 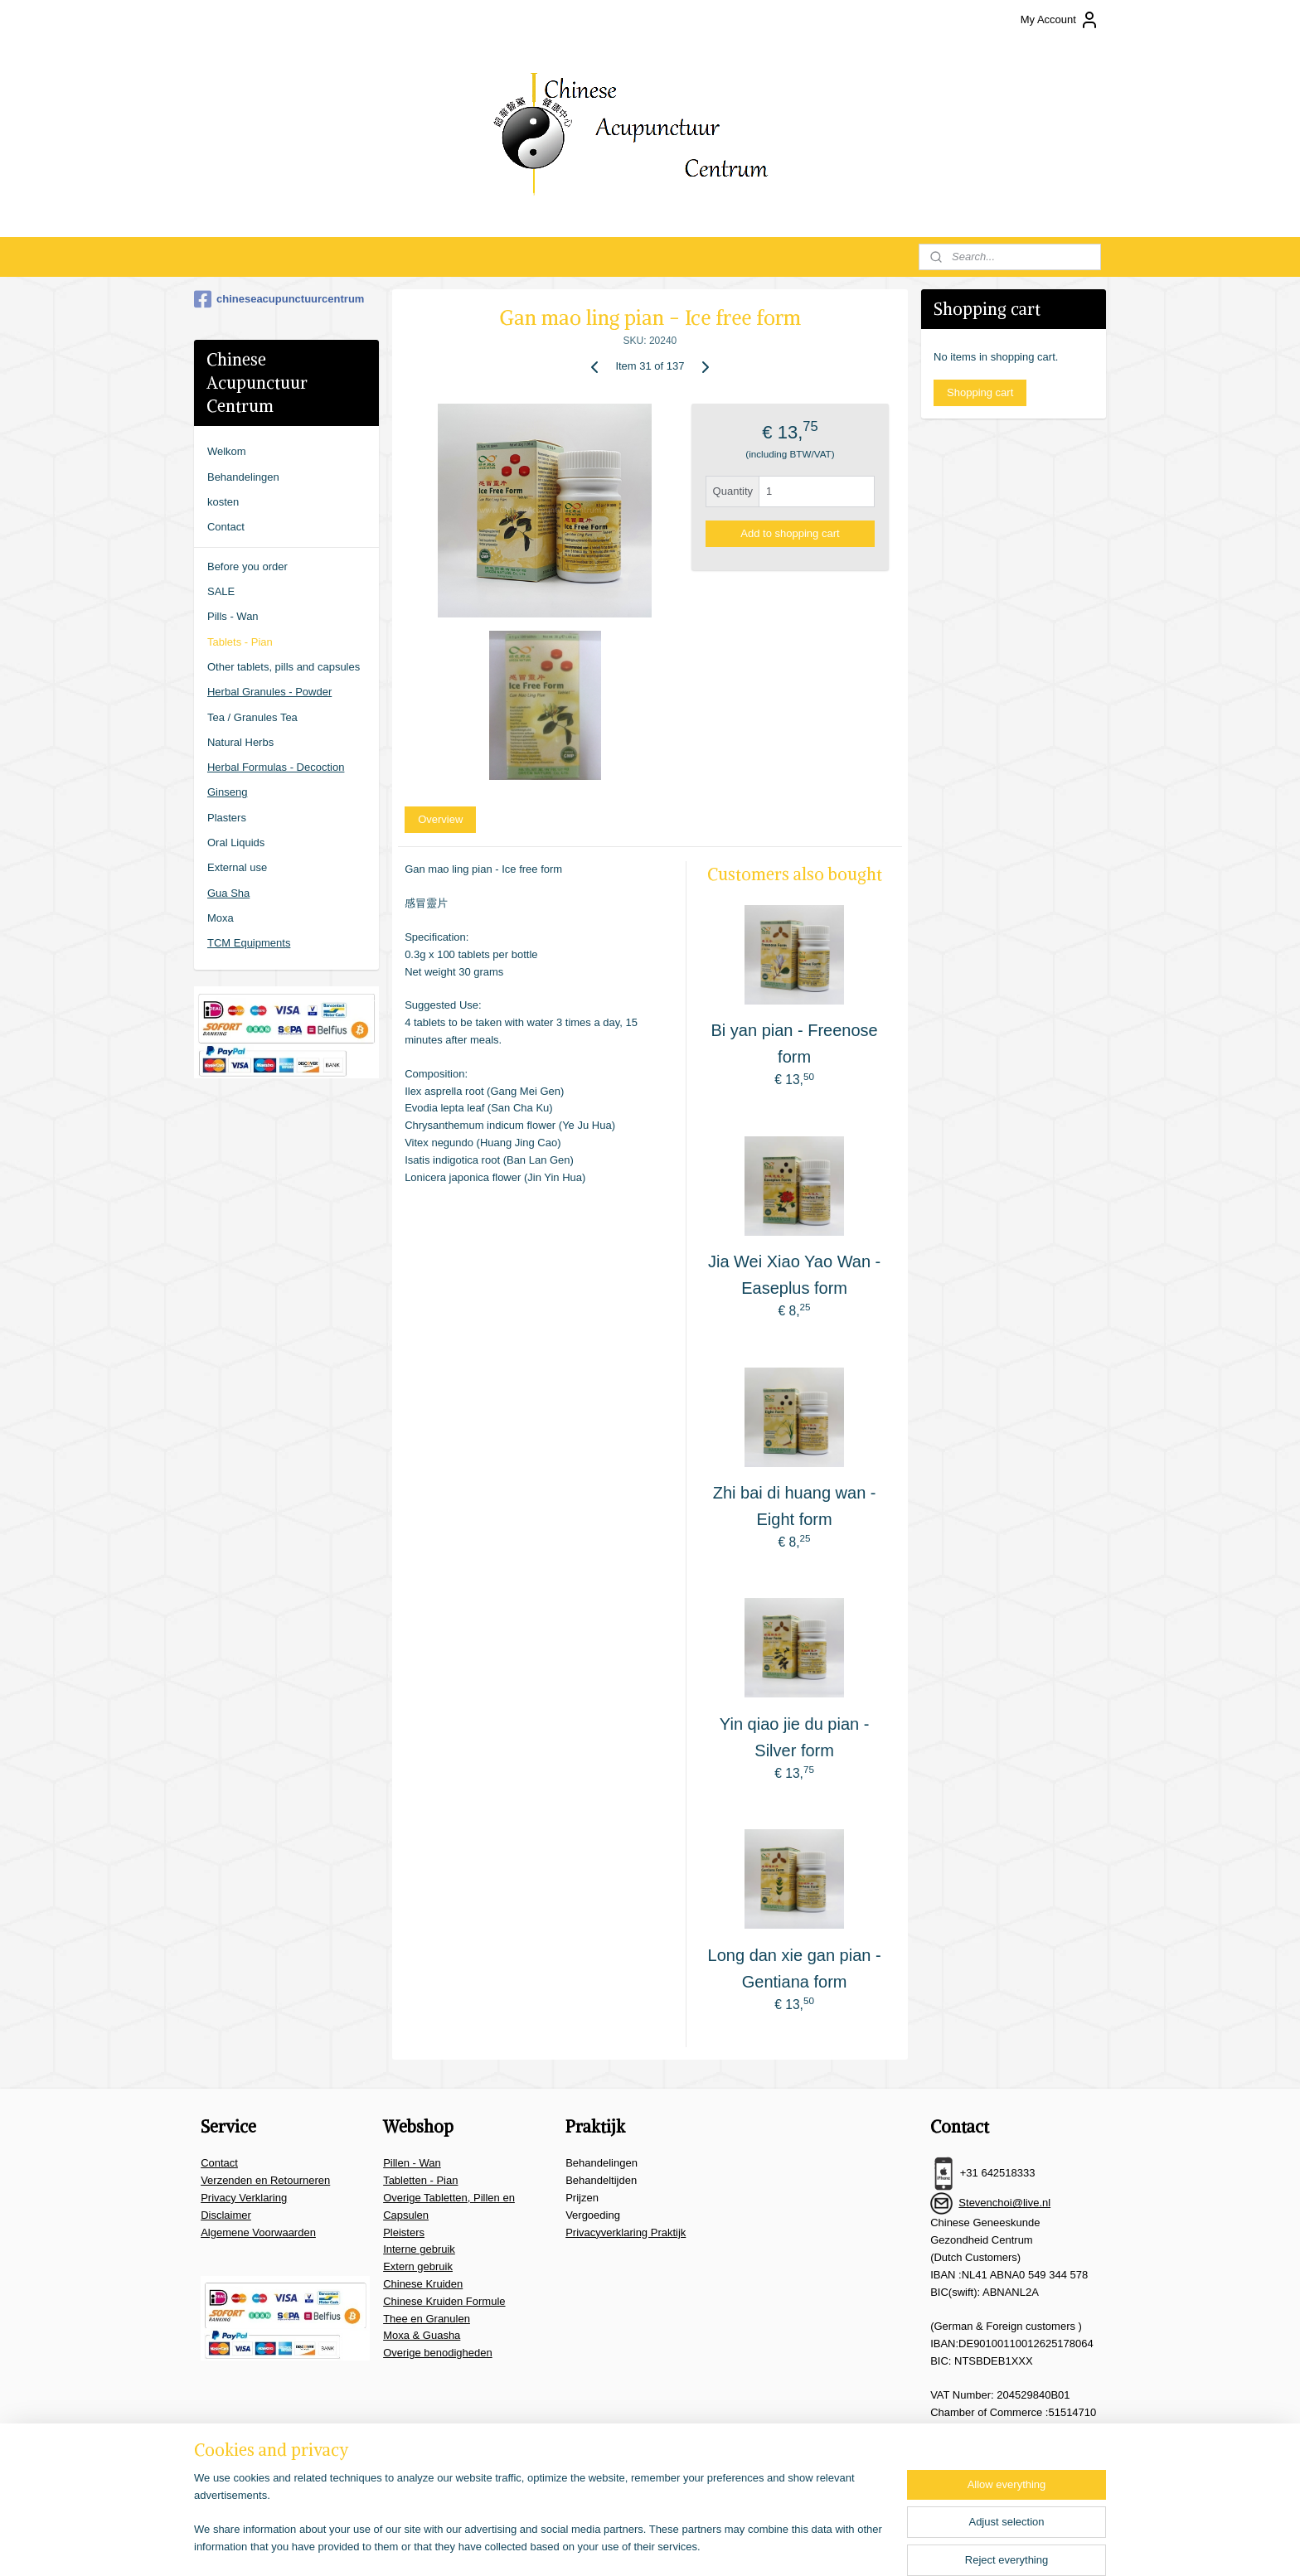 What do you see at coordinates (228, 893) in the screenshot?
I see `Gua Sha` at bounding box center [228, 893].